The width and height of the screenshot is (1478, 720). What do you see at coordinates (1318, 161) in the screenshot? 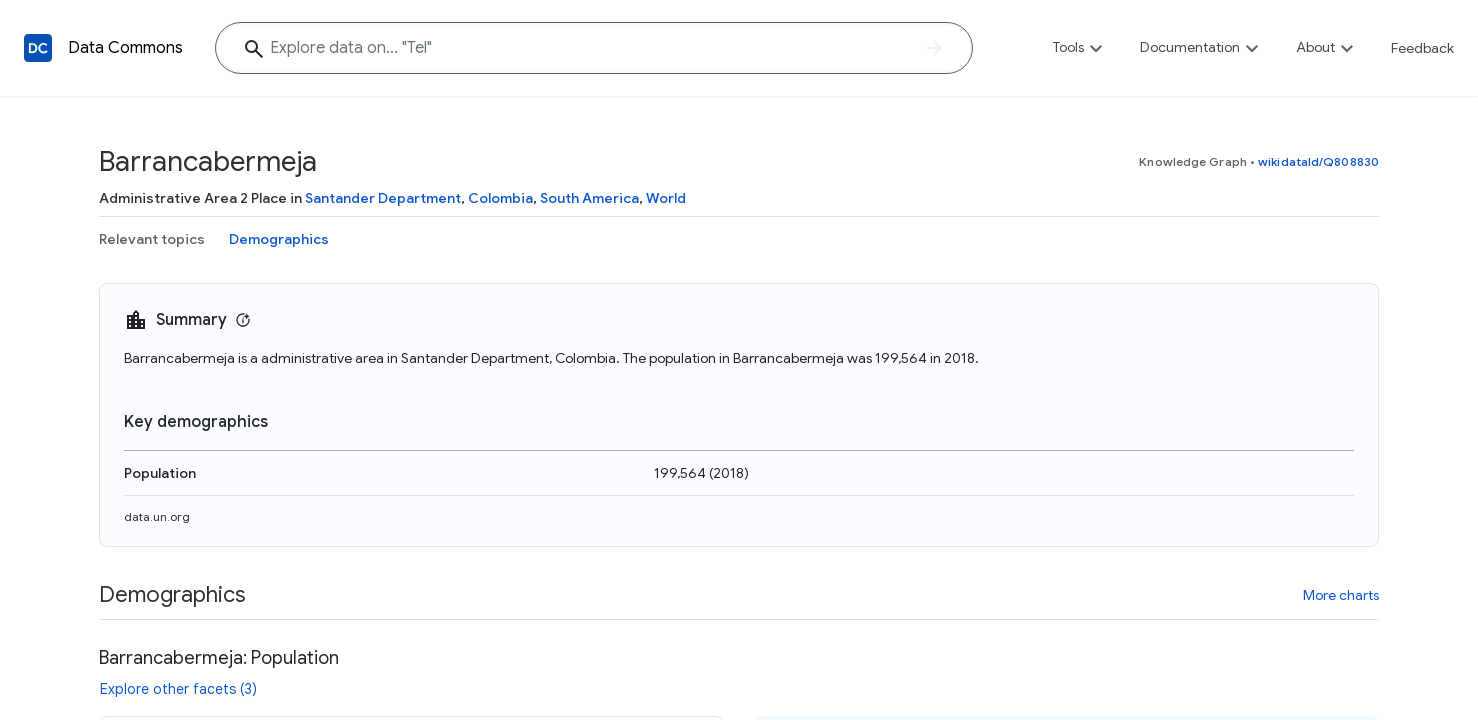
I see `wikidataId/Q808830` at bounding box center [1318, 161].